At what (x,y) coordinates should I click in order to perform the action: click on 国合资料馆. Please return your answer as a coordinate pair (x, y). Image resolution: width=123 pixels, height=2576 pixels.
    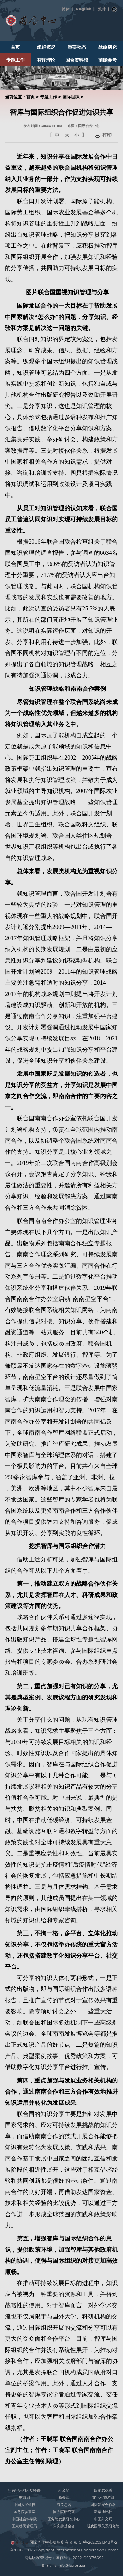
    Looking at the image, I should click on (76, 60).